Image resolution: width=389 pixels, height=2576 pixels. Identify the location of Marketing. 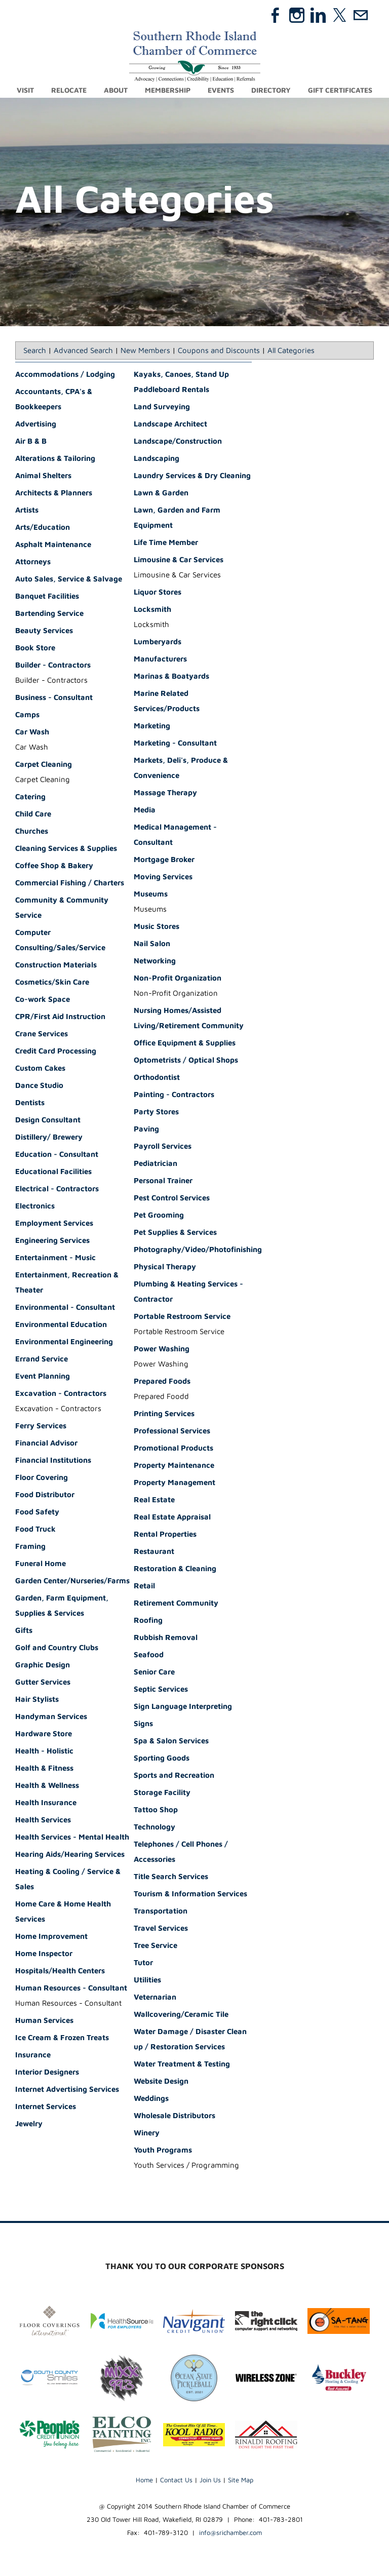
(152, 726).